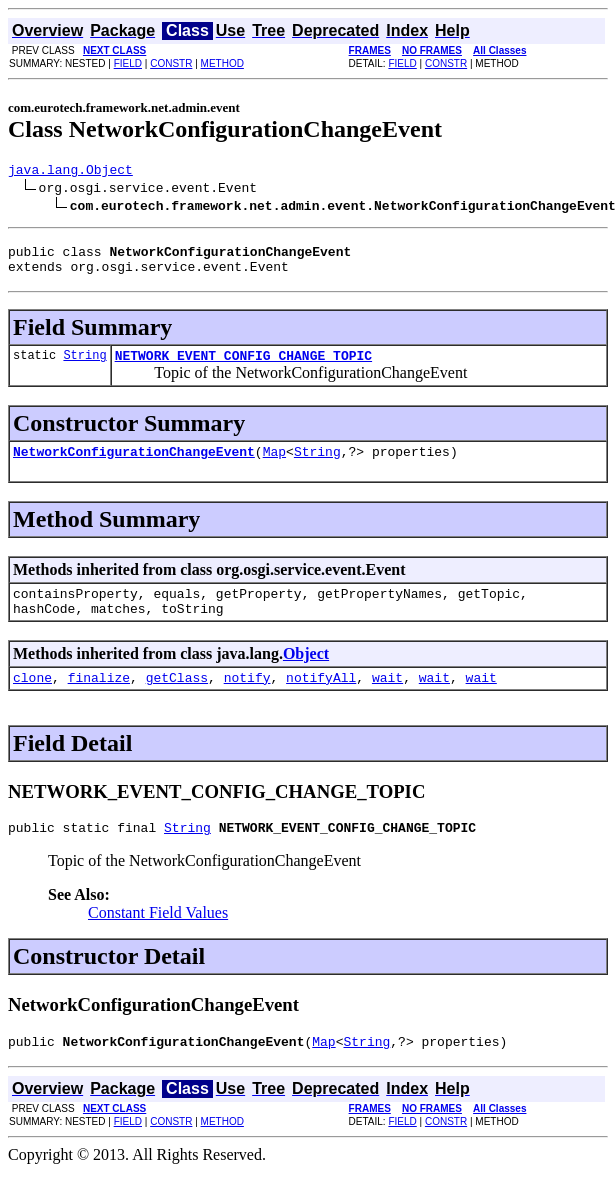  I want to click on getClass, so click(177, 701).